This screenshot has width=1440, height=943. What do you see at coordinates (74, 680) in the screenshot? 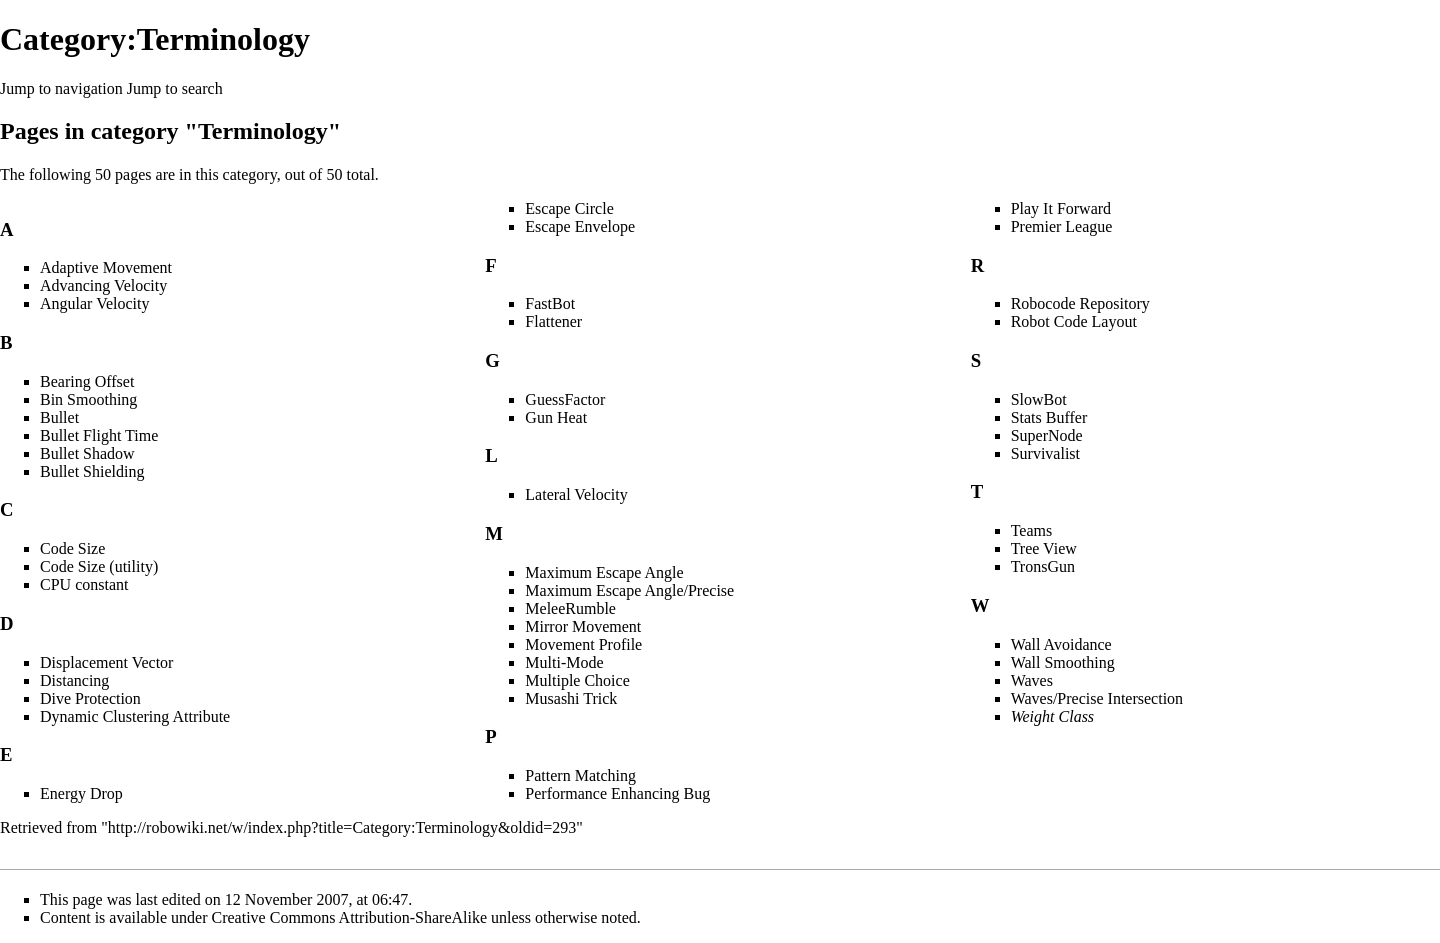
I see `Distancing` at bounding box center [74, 680].